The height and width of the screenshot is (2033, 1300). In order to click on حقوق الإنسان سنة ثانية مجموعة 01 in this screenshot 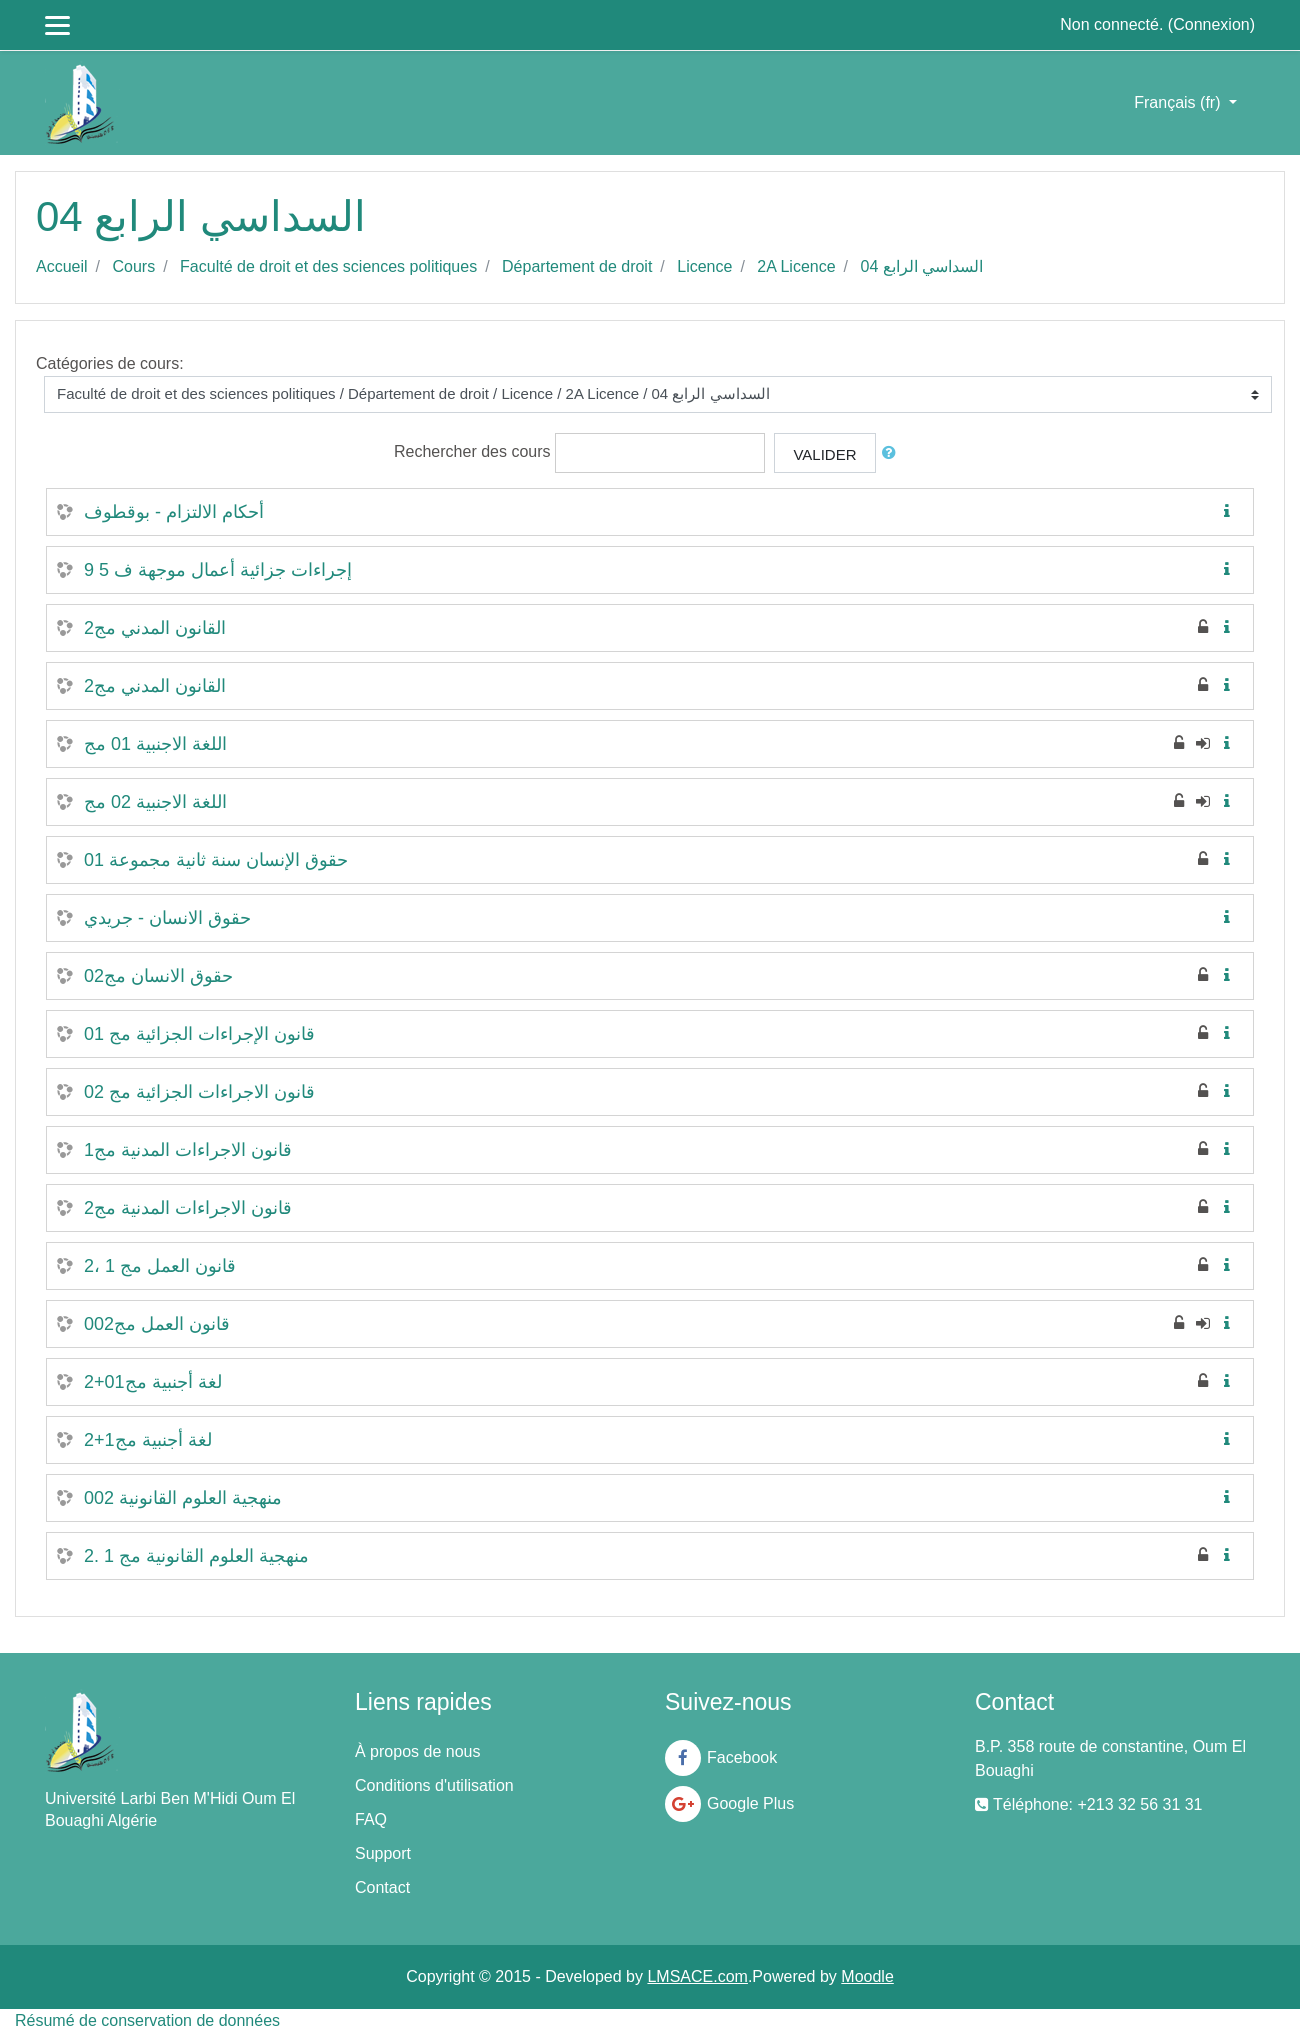, I will do `click(216, 860)`.